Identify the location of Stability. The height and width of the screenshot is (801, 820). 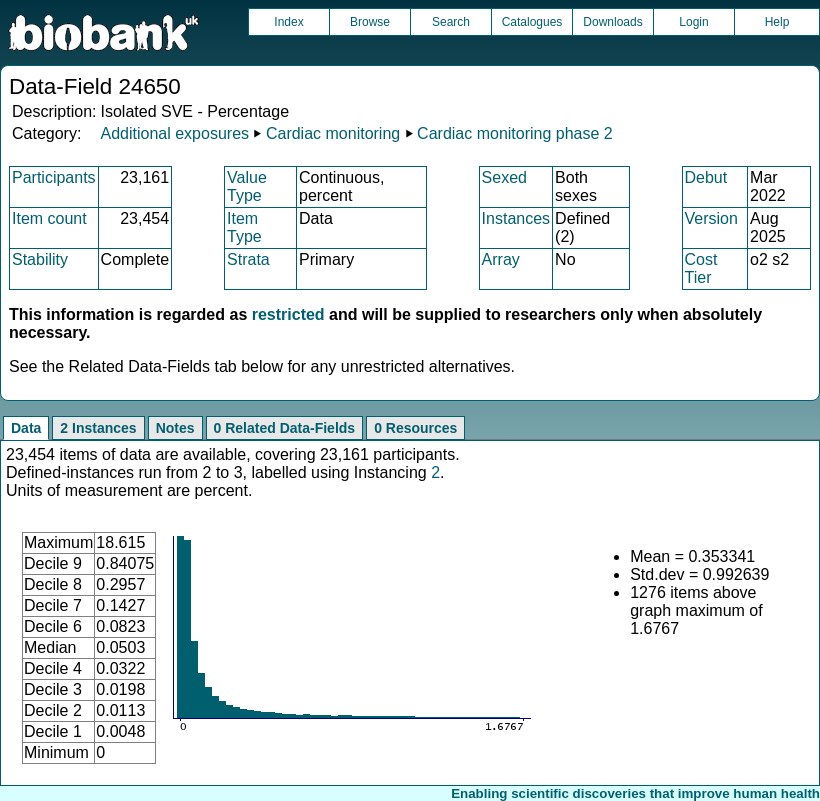
(40, 259).